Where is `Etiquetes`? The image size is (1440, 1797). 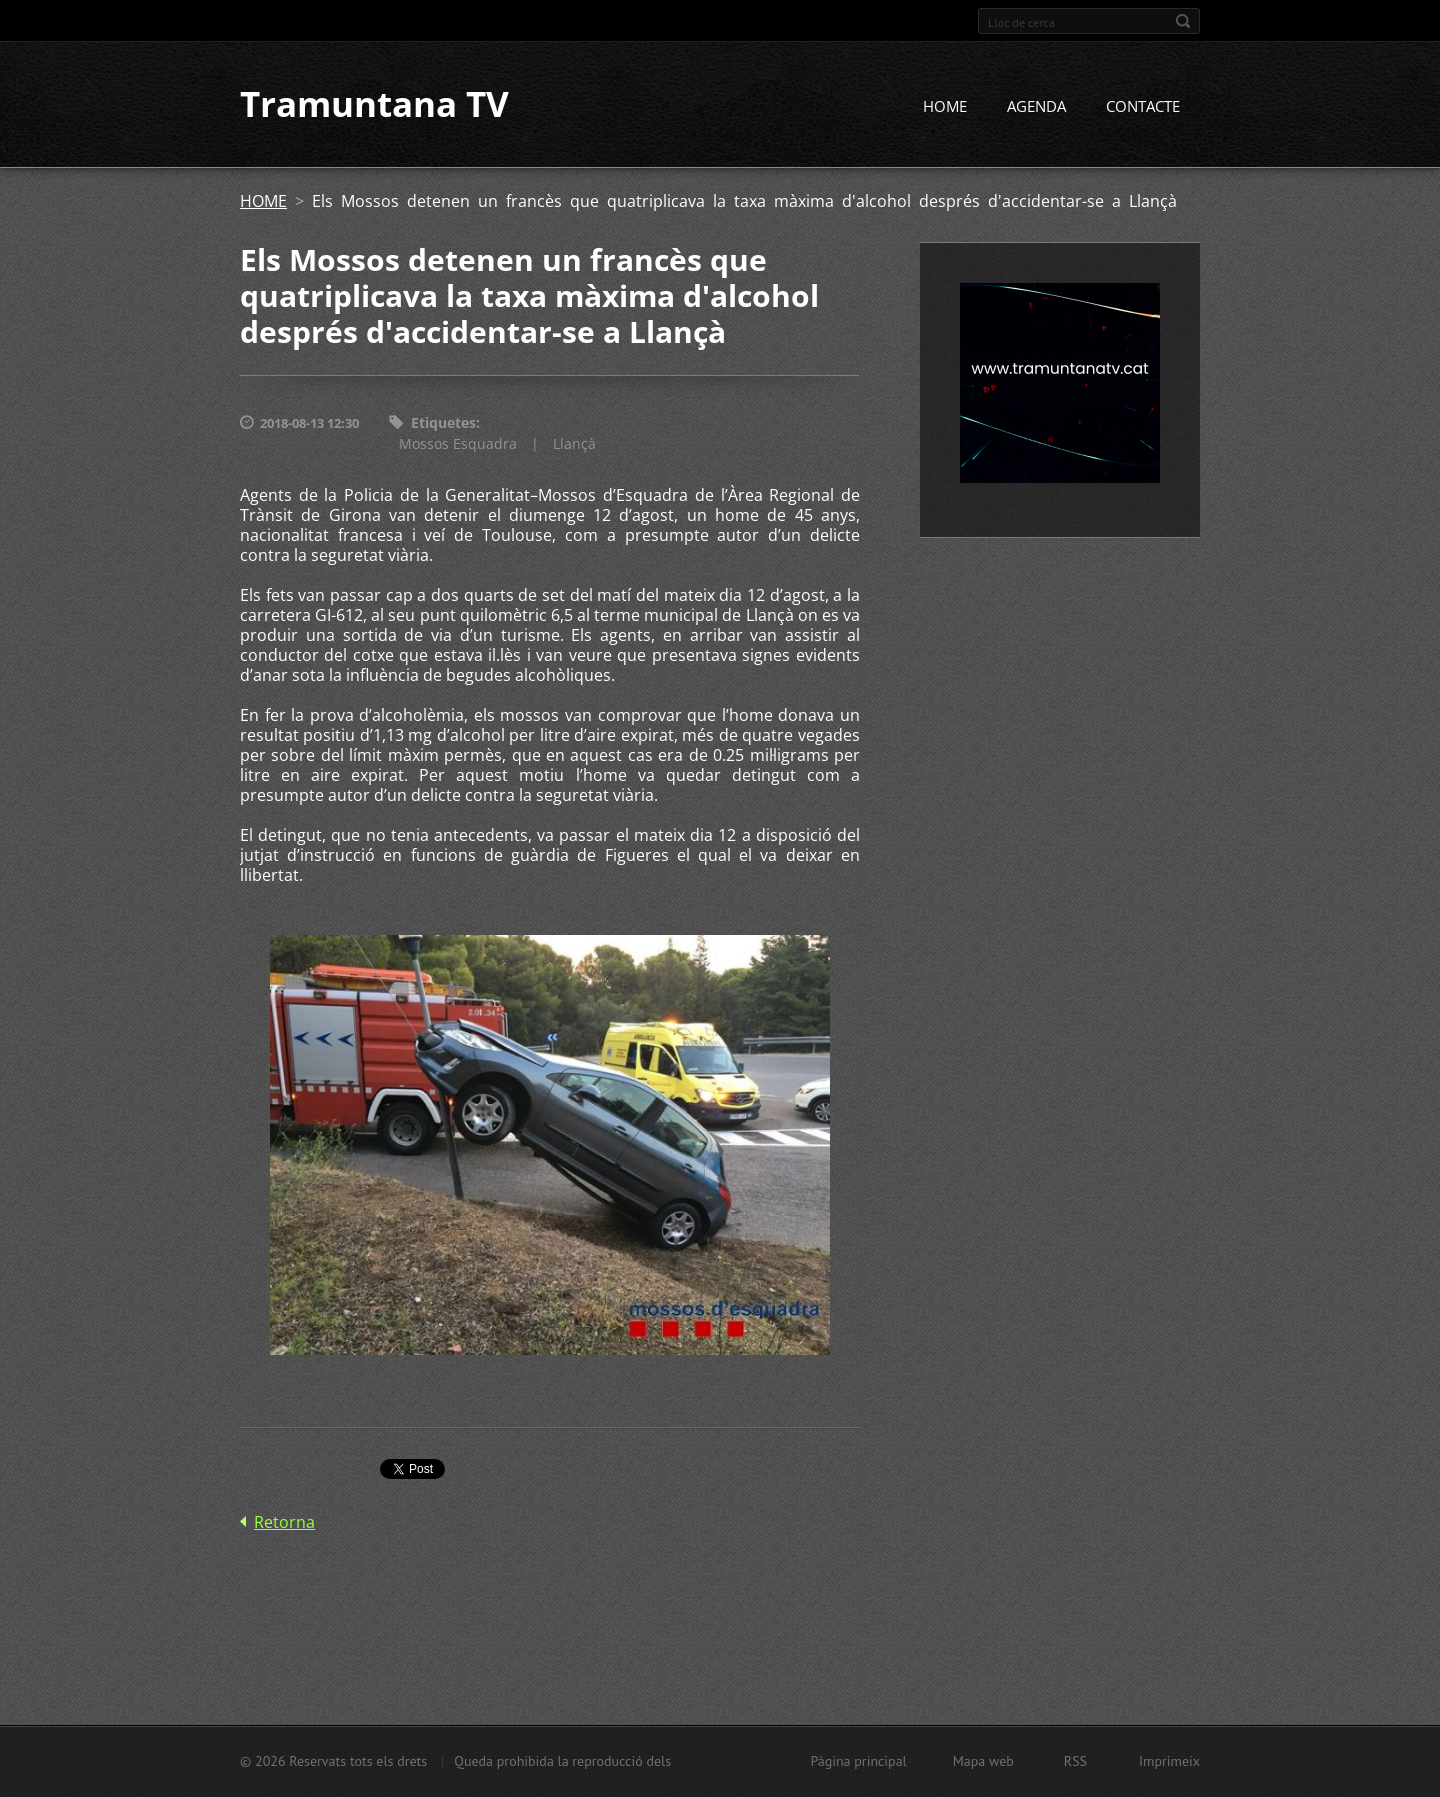
Etiquetes is located at coordinates (443, 423).